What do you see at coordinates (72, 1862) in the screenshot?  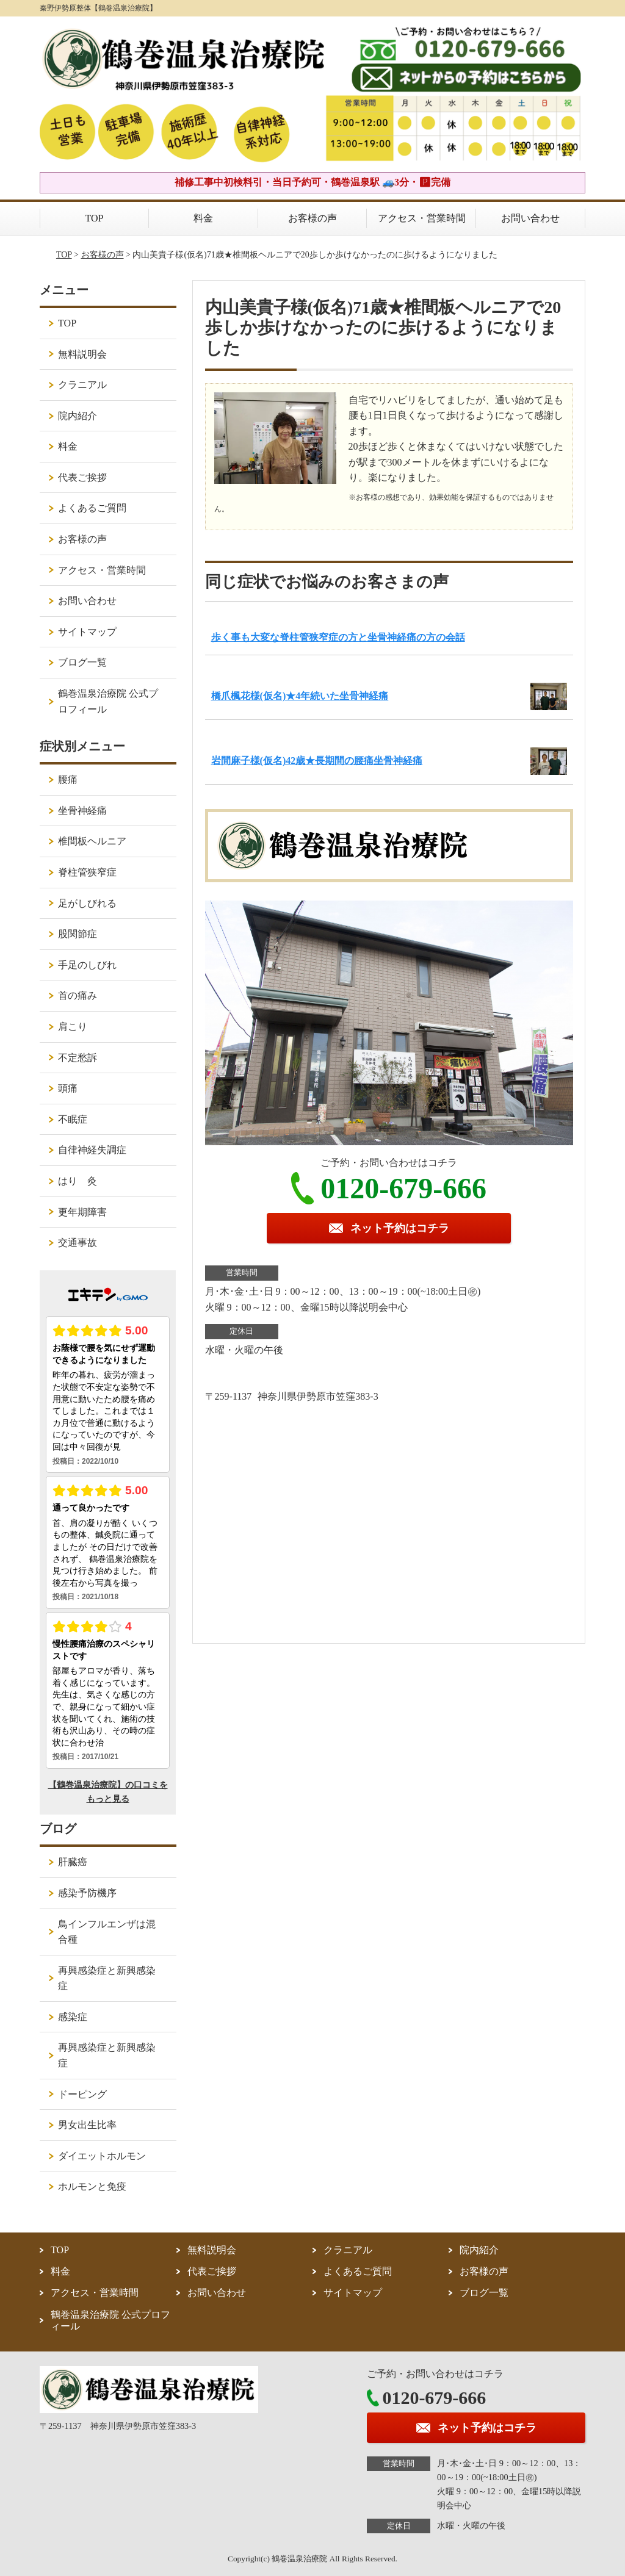 I see `肝臓癌` at bounding box center [72, 1862].